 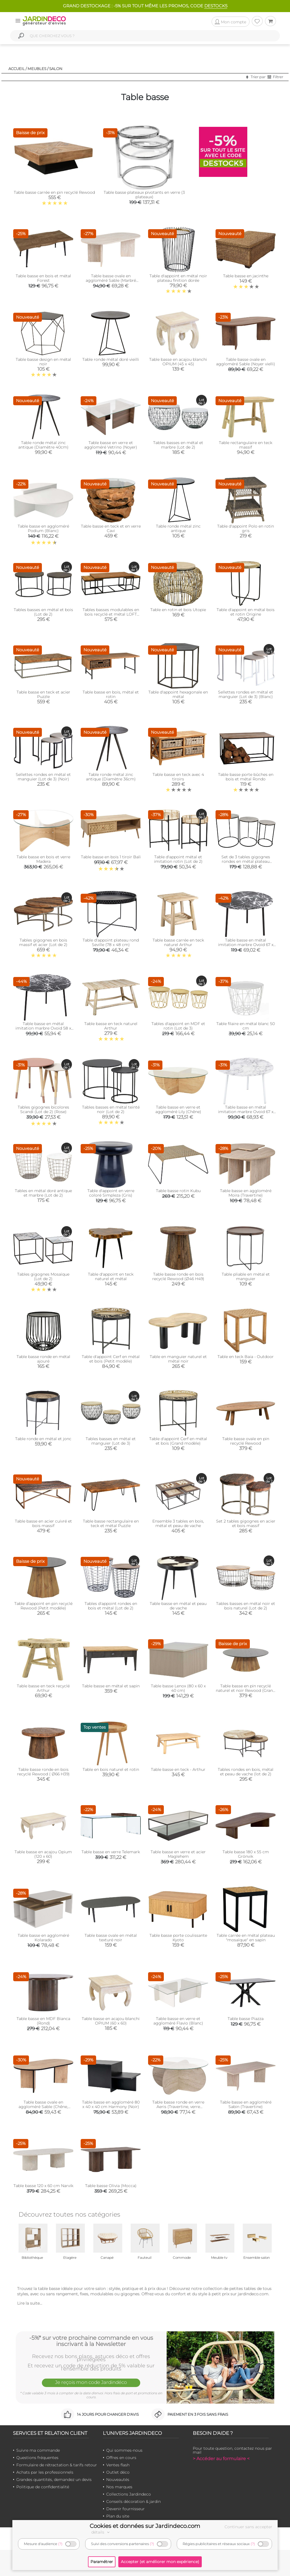 I want to click on Table basse rotin Kubu, so click(x=178, y=1190).